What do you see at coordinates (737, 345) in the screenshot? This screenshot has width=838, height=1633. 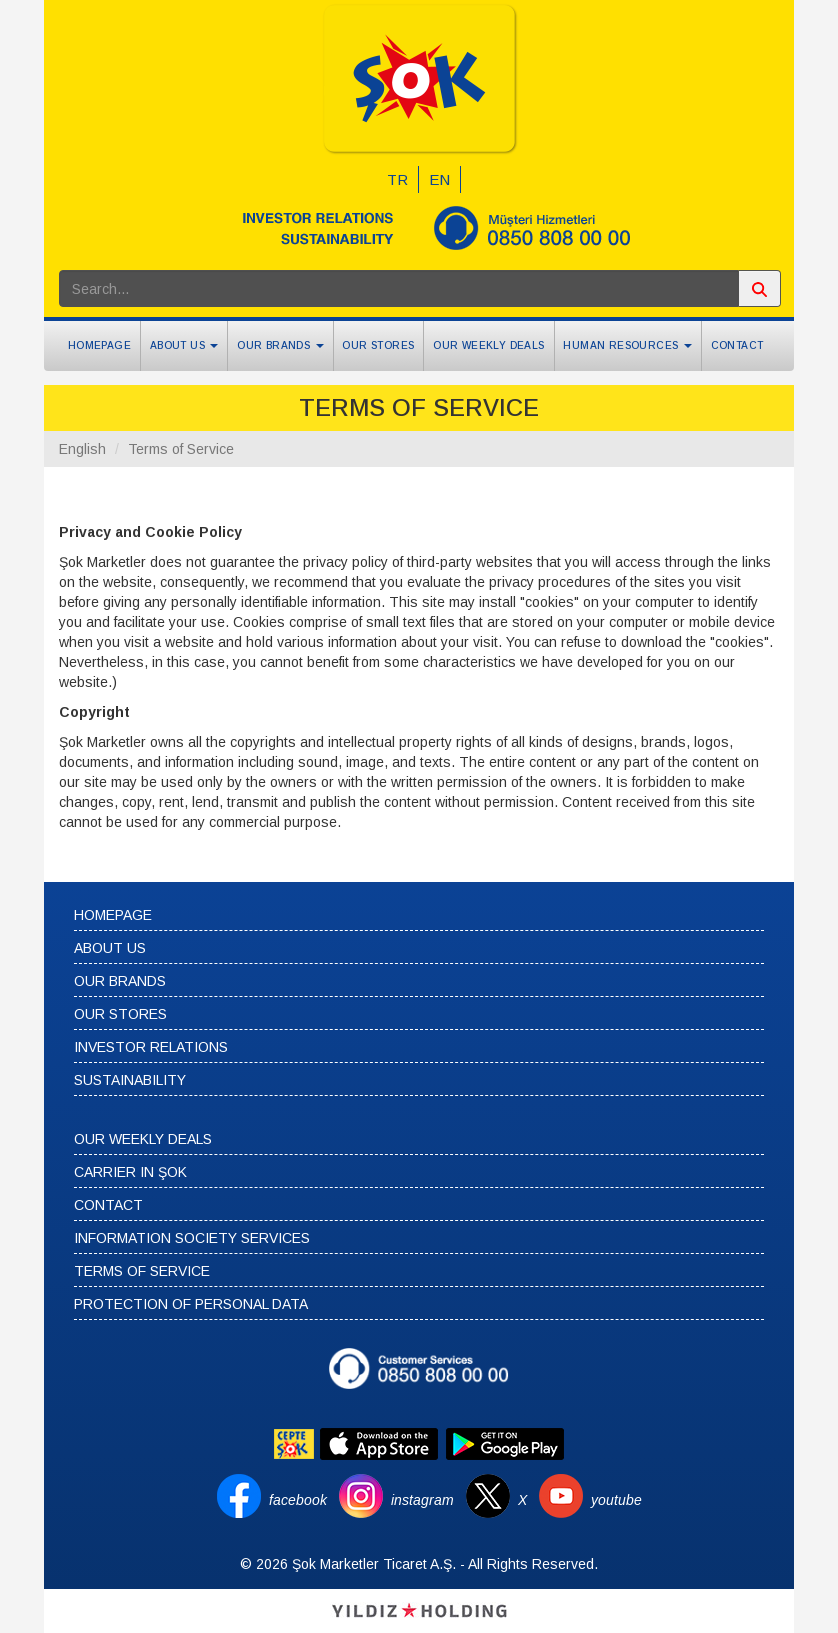 I see `CONTACT` at bounding box center [737, 345].